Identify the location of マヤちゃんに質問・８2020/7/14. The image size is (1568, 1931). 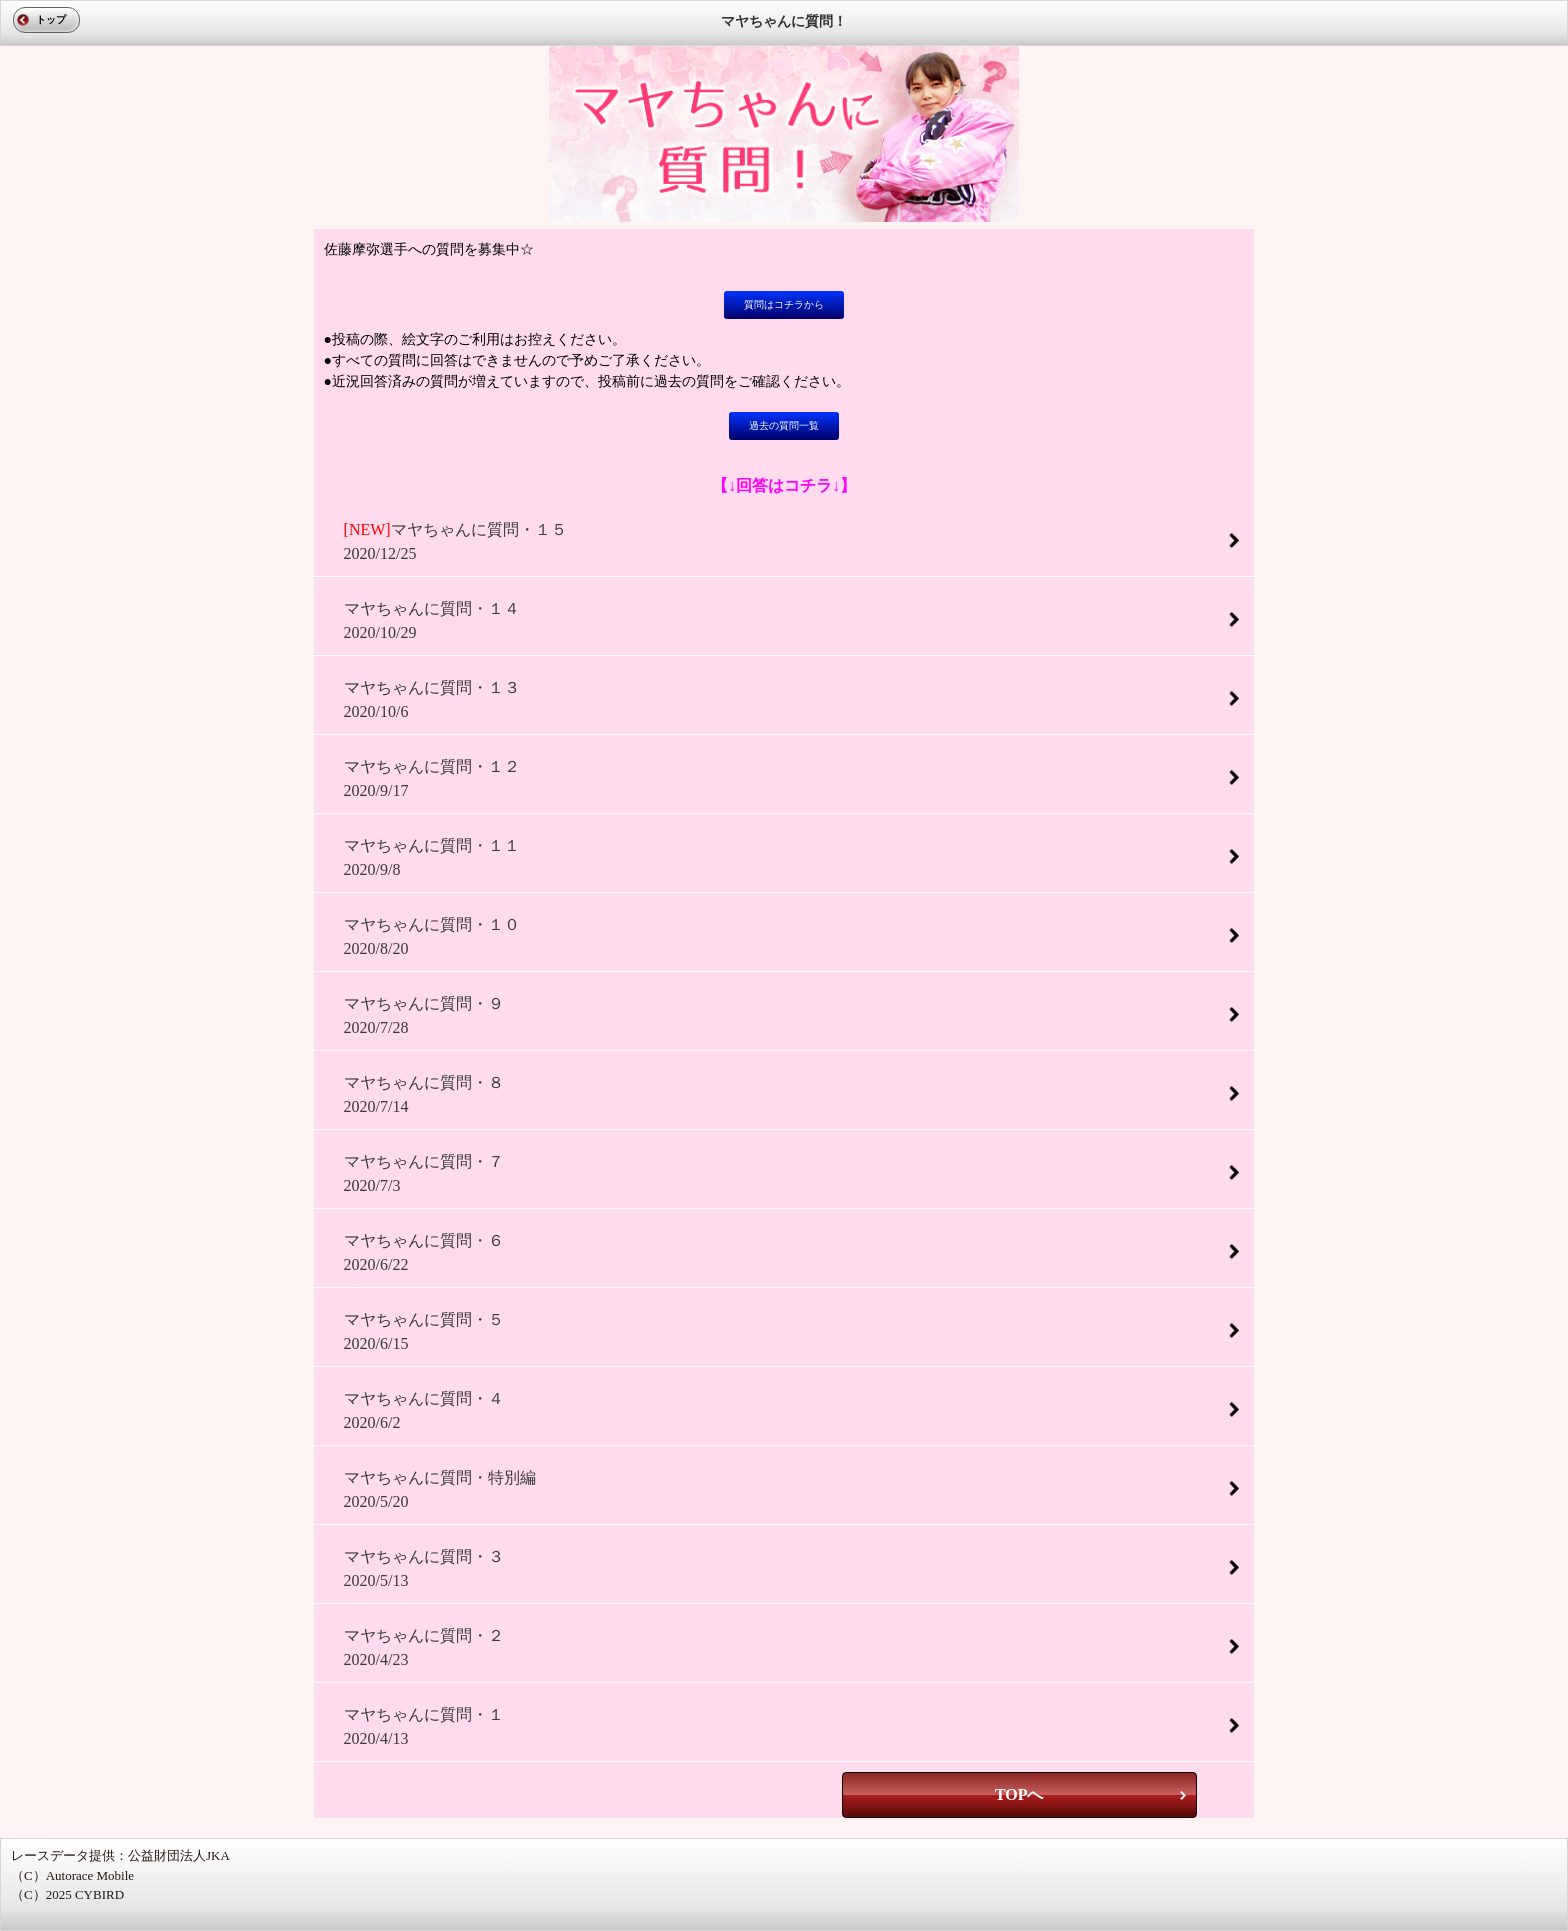
(424, 1094).